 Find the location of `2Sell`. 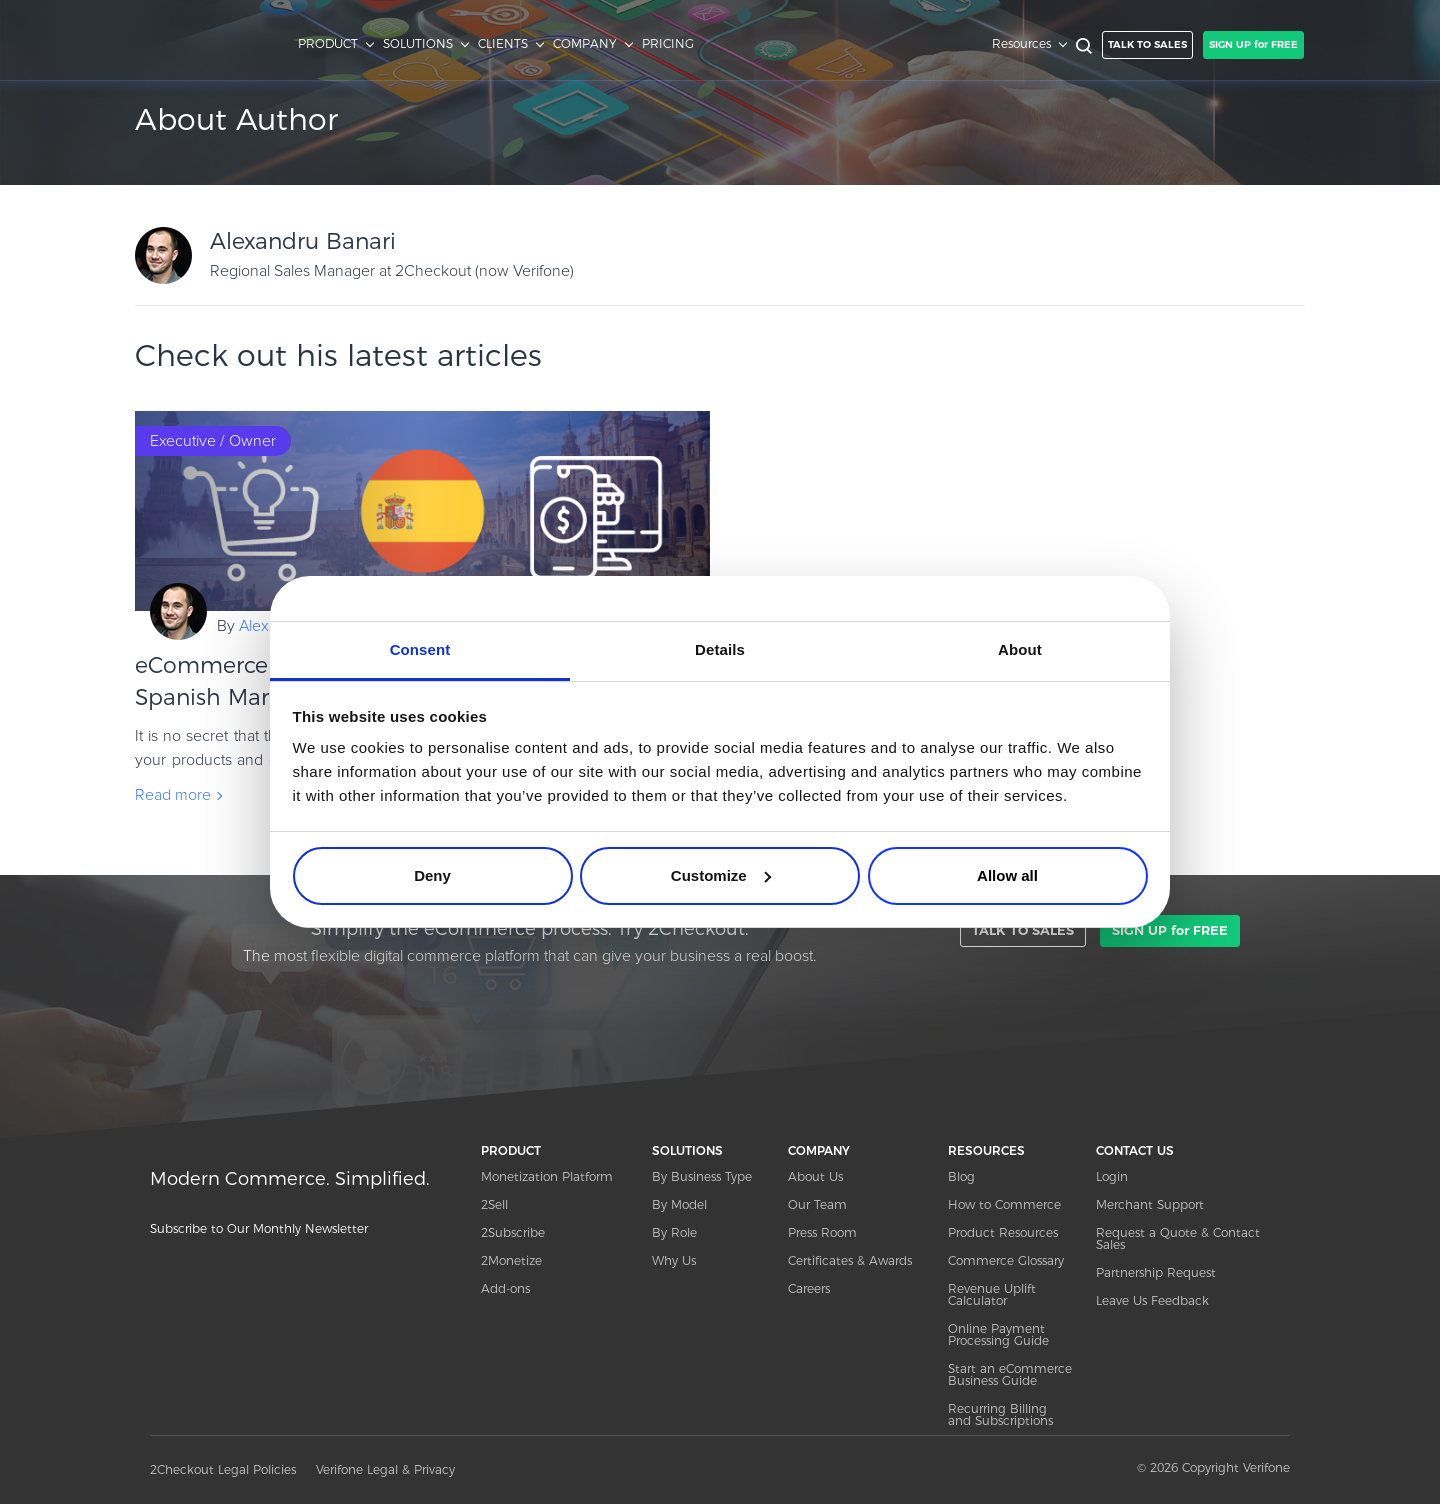

2Sell is located at coordinates (494, 1204).